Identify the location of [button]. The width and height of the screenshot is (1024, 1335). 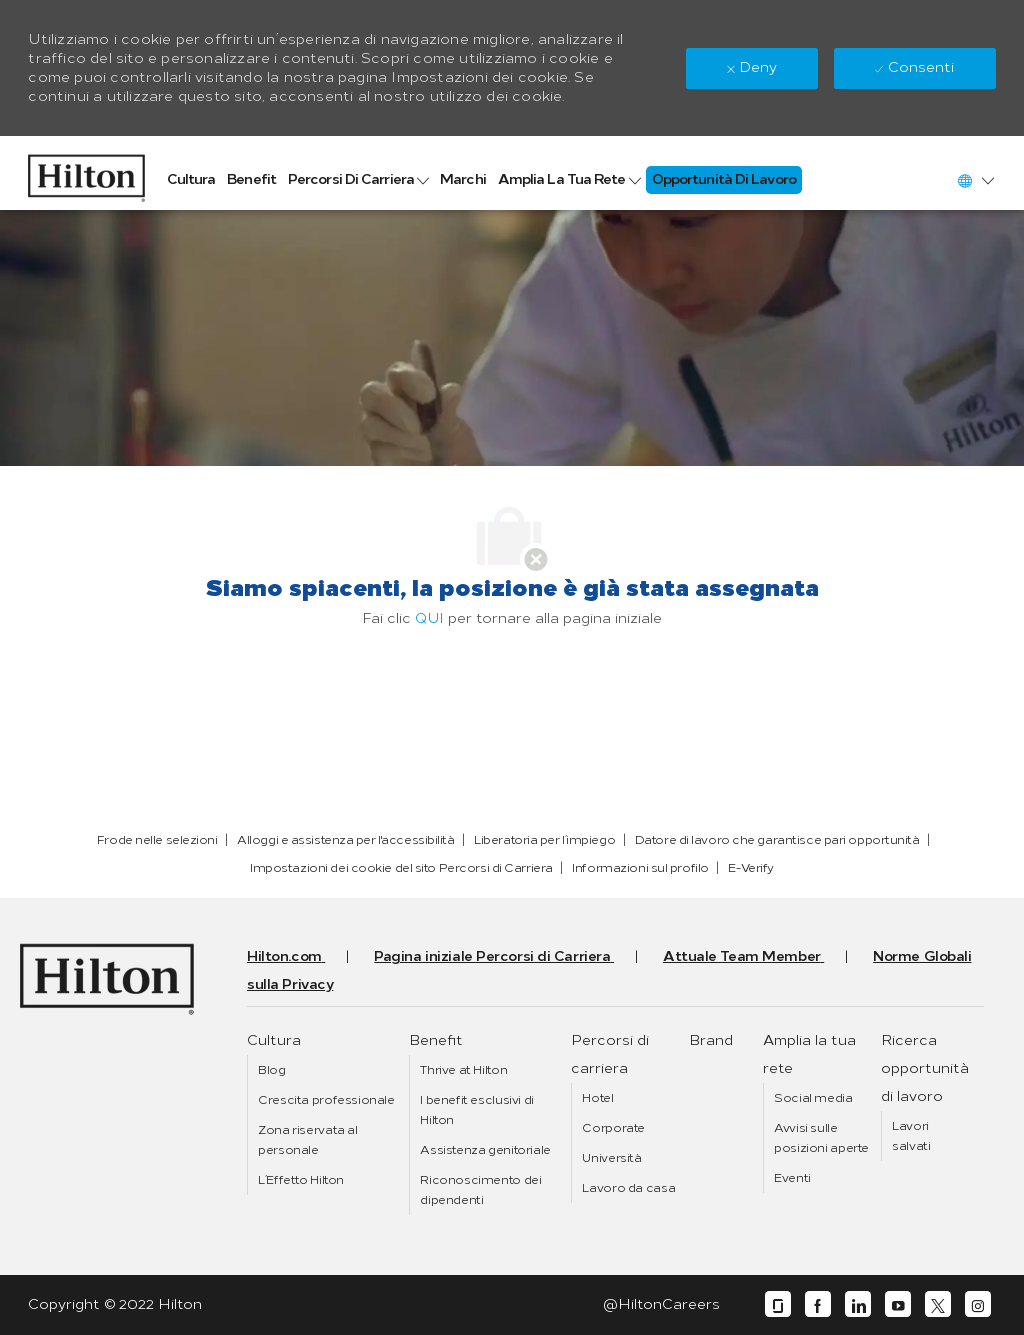
(975, 180).